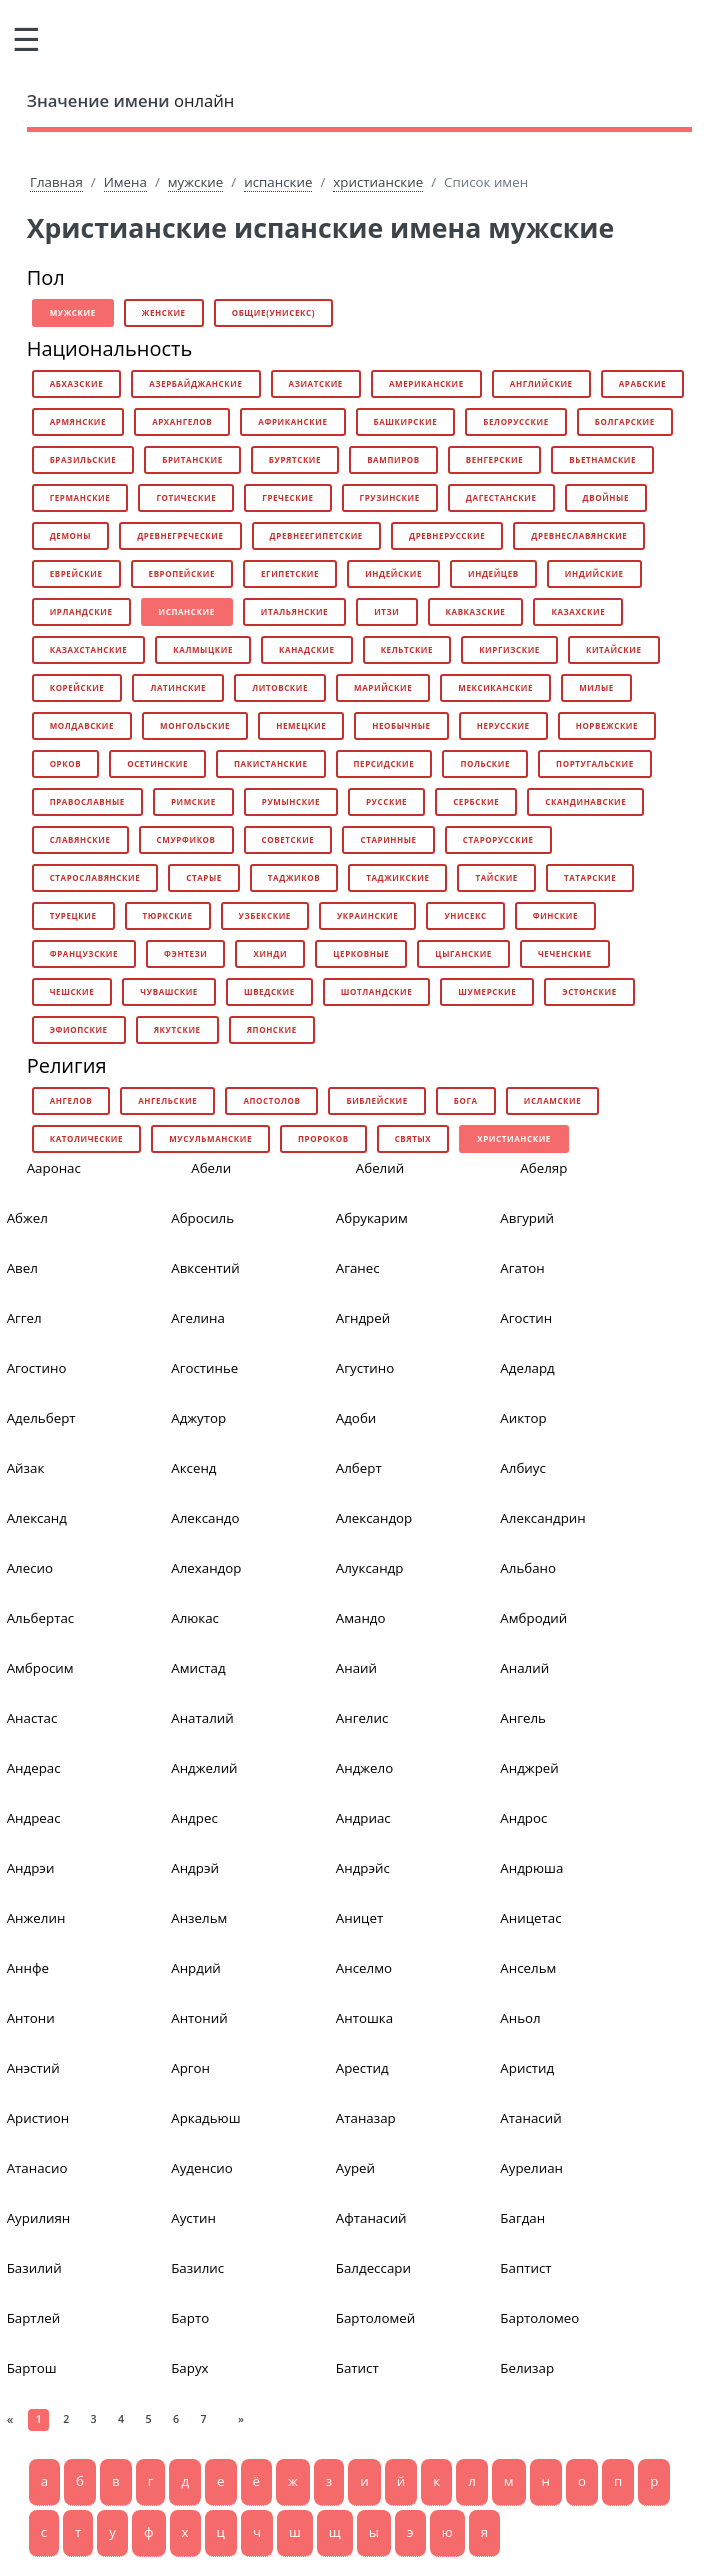  Describe the element at coordinates (185, 953) in the screenshot. I see `фэнтези` at that location.